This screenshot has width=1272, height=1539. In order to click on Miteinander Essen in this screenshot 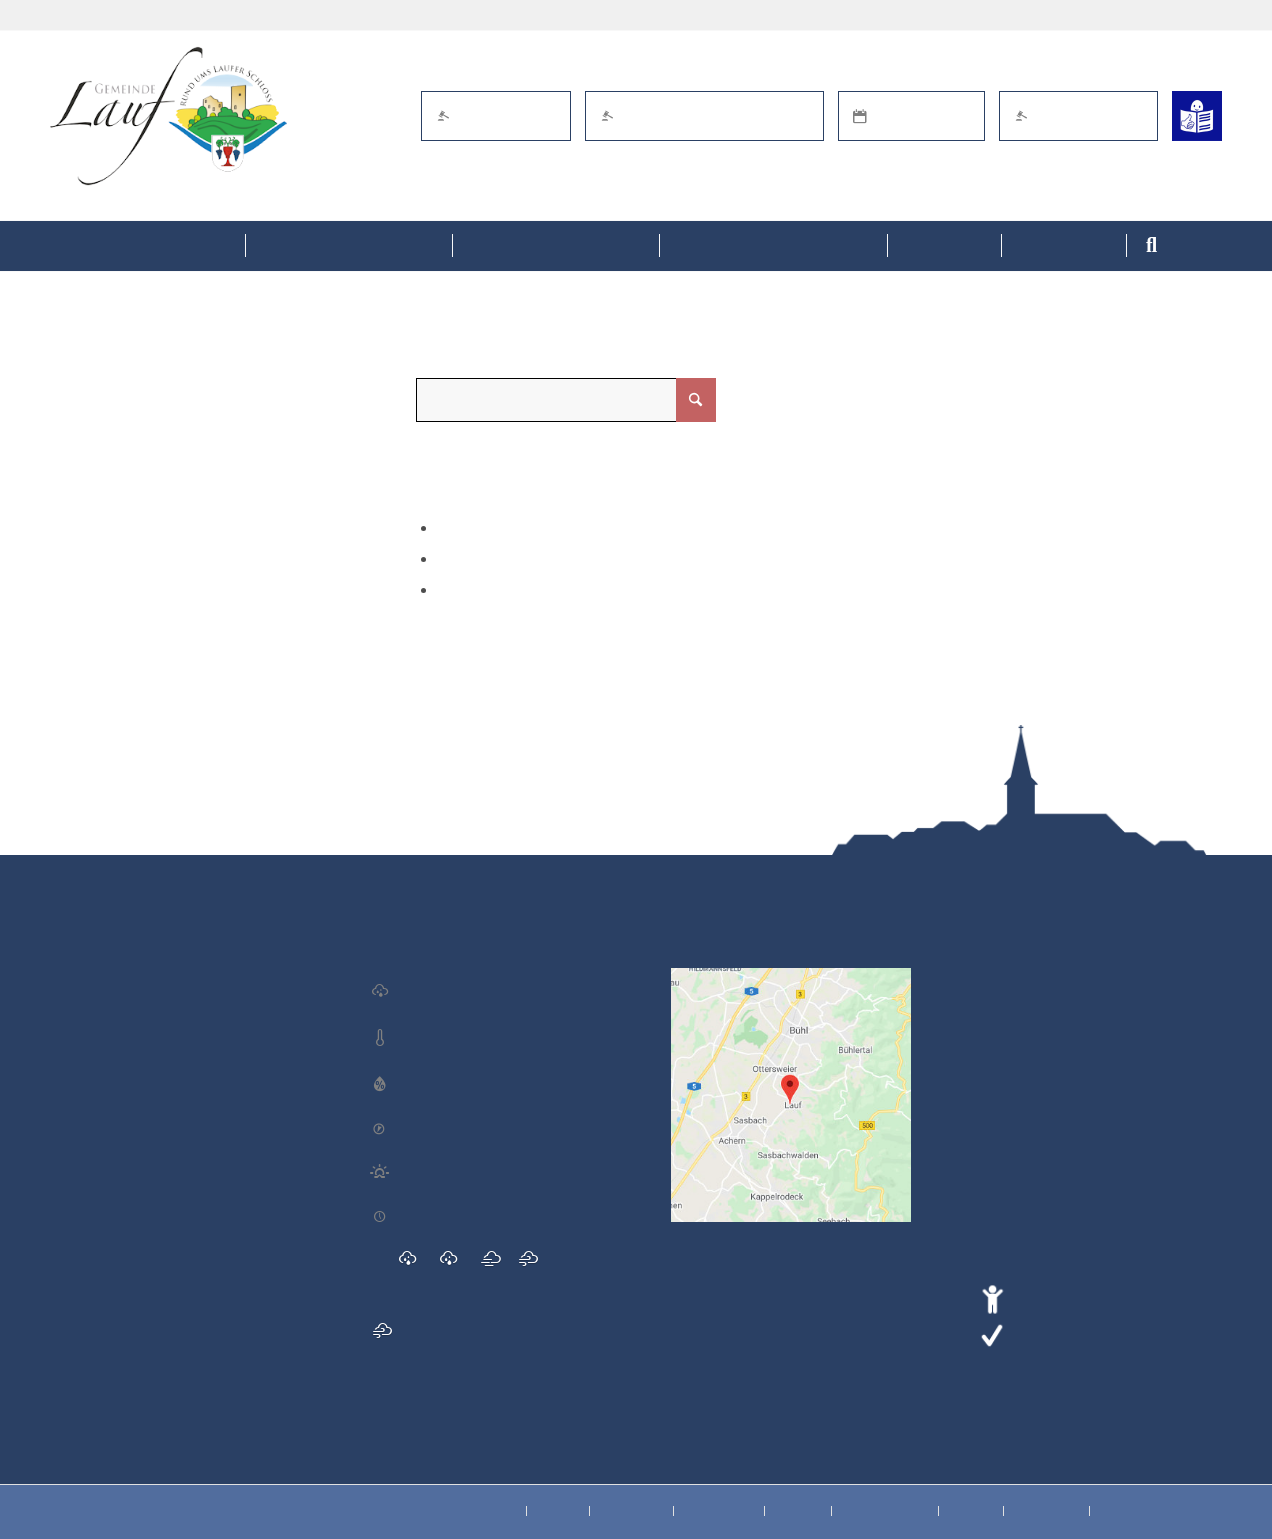, I will do `click(114, 1177)`.